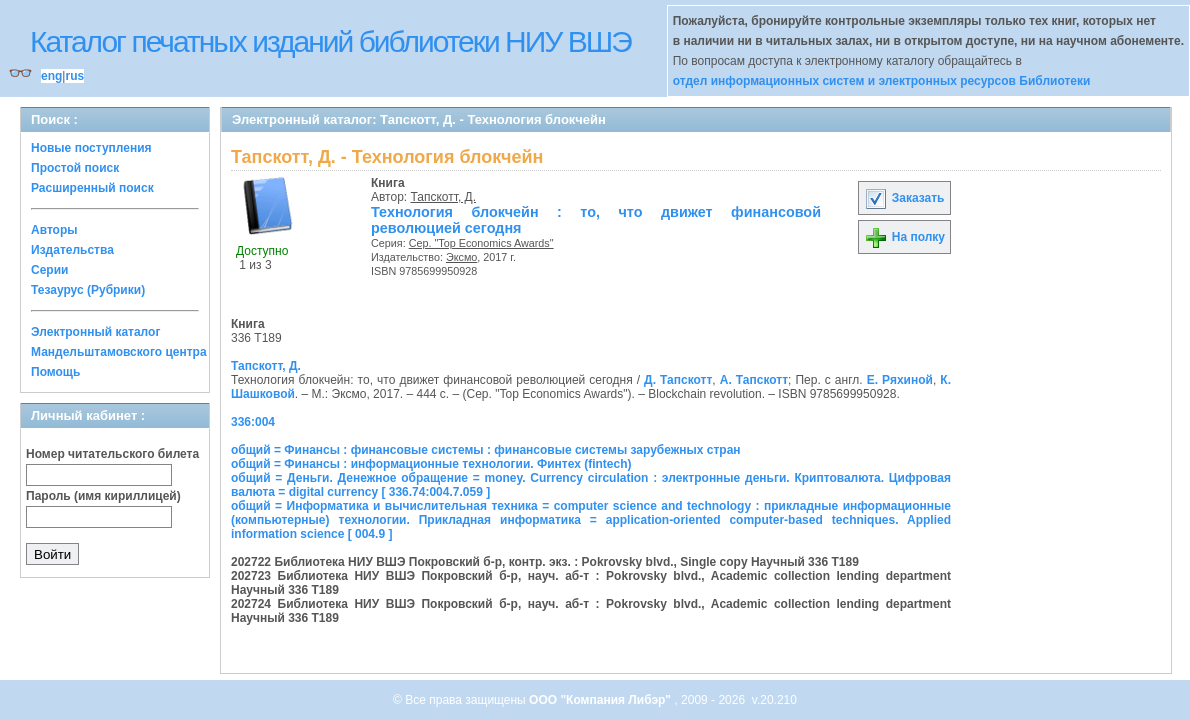 The width and height of the screenshot is (1190, 720). I want to click on общий = Финансы : финансовые системы : финансовые системы зарубежных стран, so click(486, 450).